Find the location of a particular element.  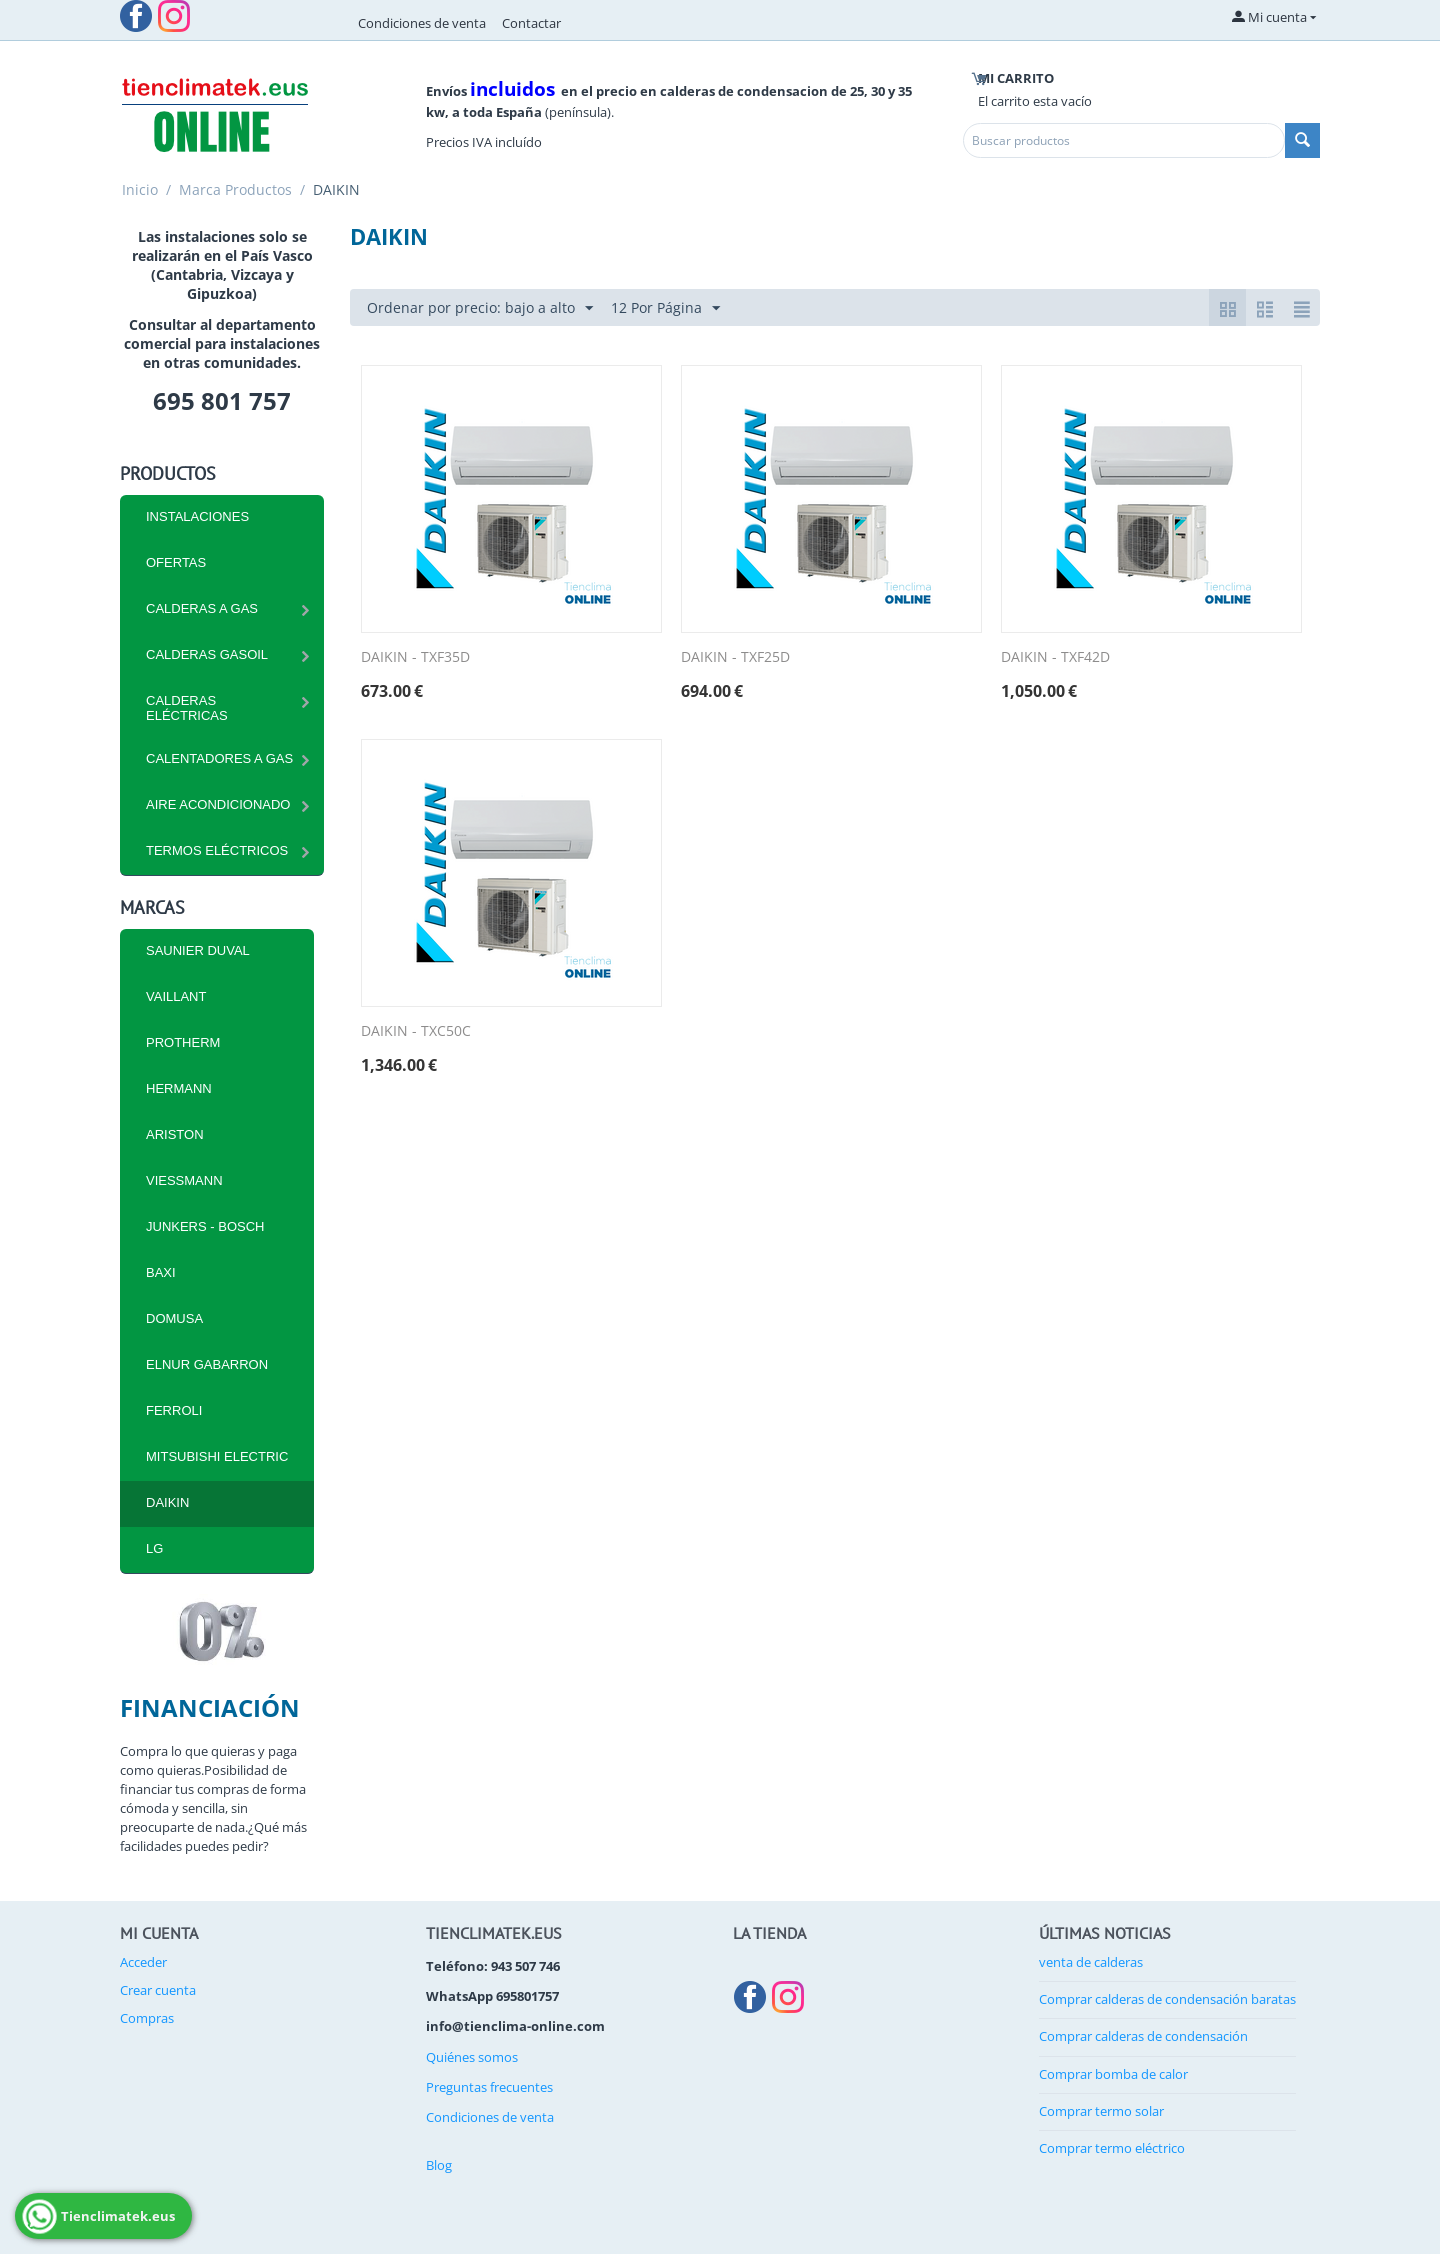

BAXI is located at coordinates (161, 1272).